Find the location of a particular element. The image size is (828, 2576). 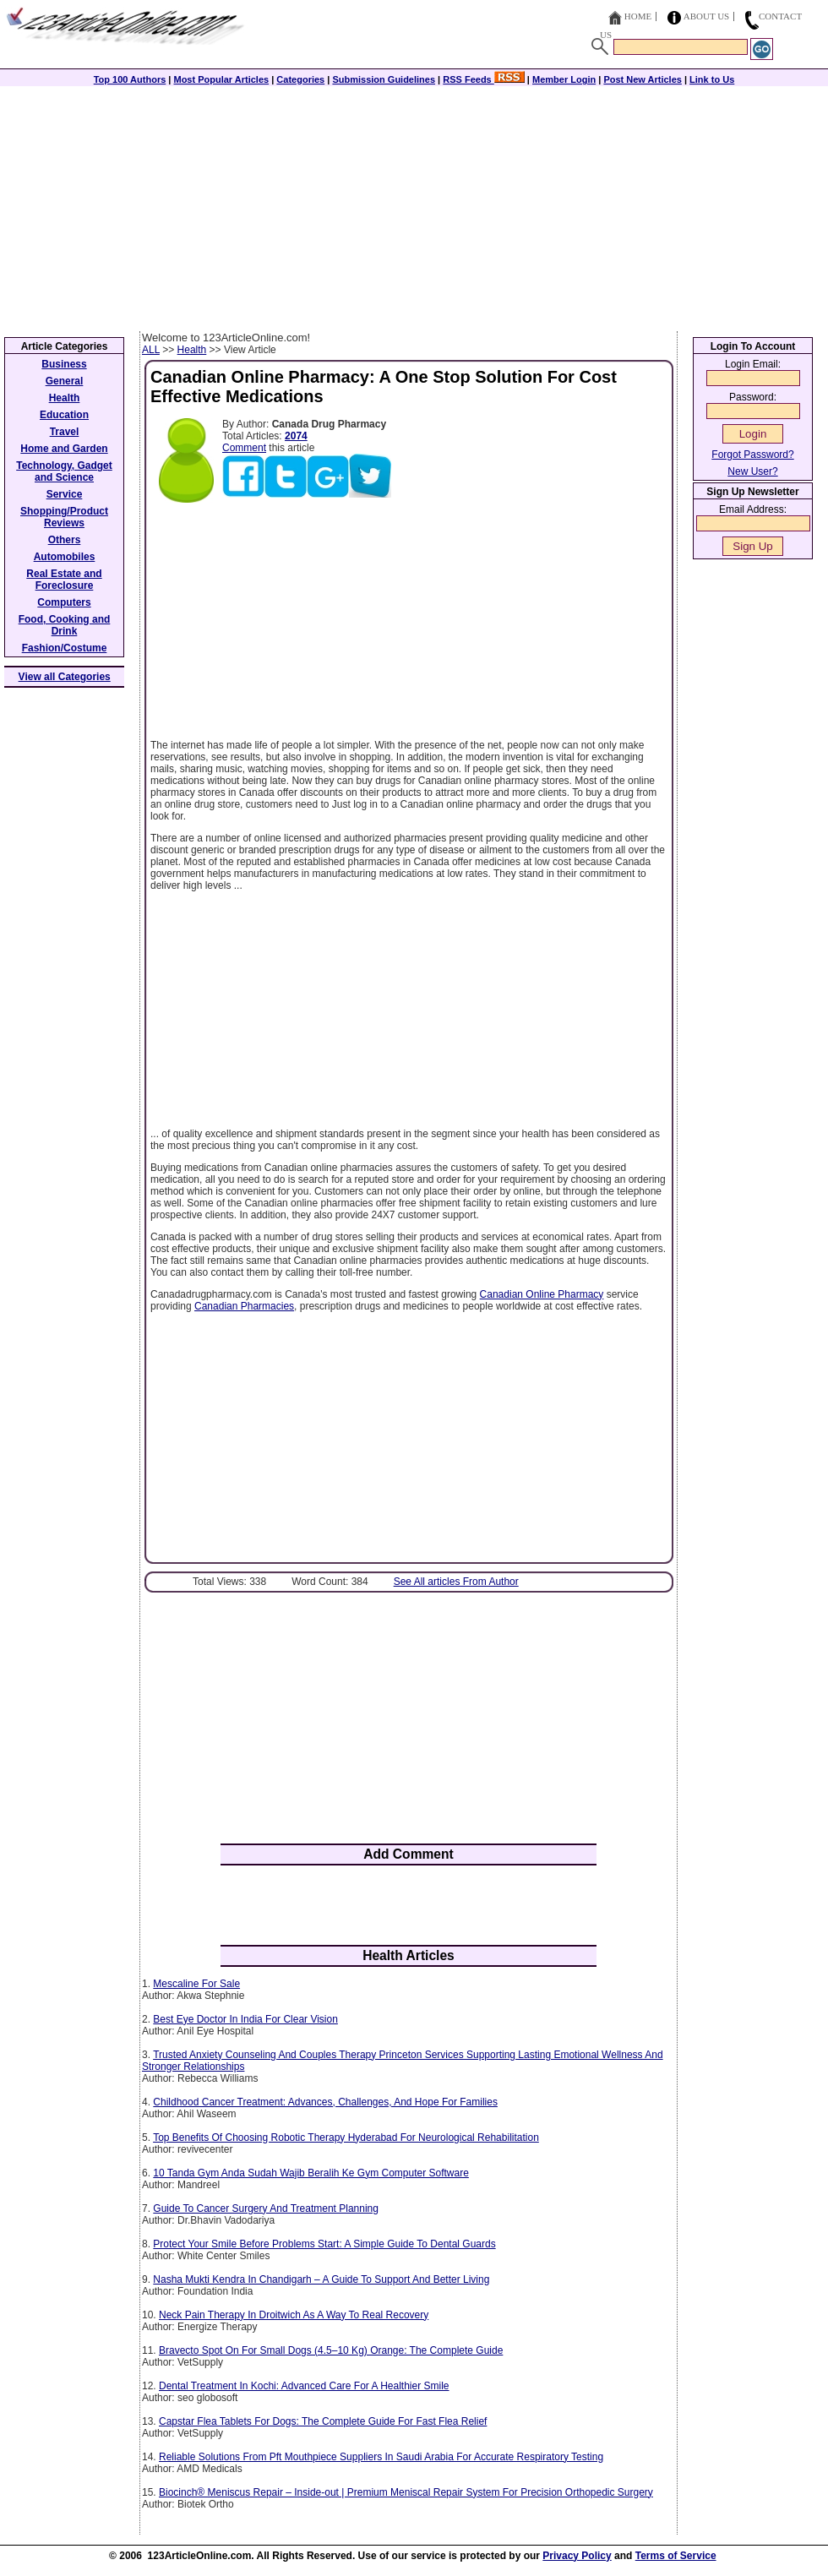

Capstar Flea Tablets For Dogs: The Complete Guide For Fast Flea Relief is located at coordinates (323, 2421).